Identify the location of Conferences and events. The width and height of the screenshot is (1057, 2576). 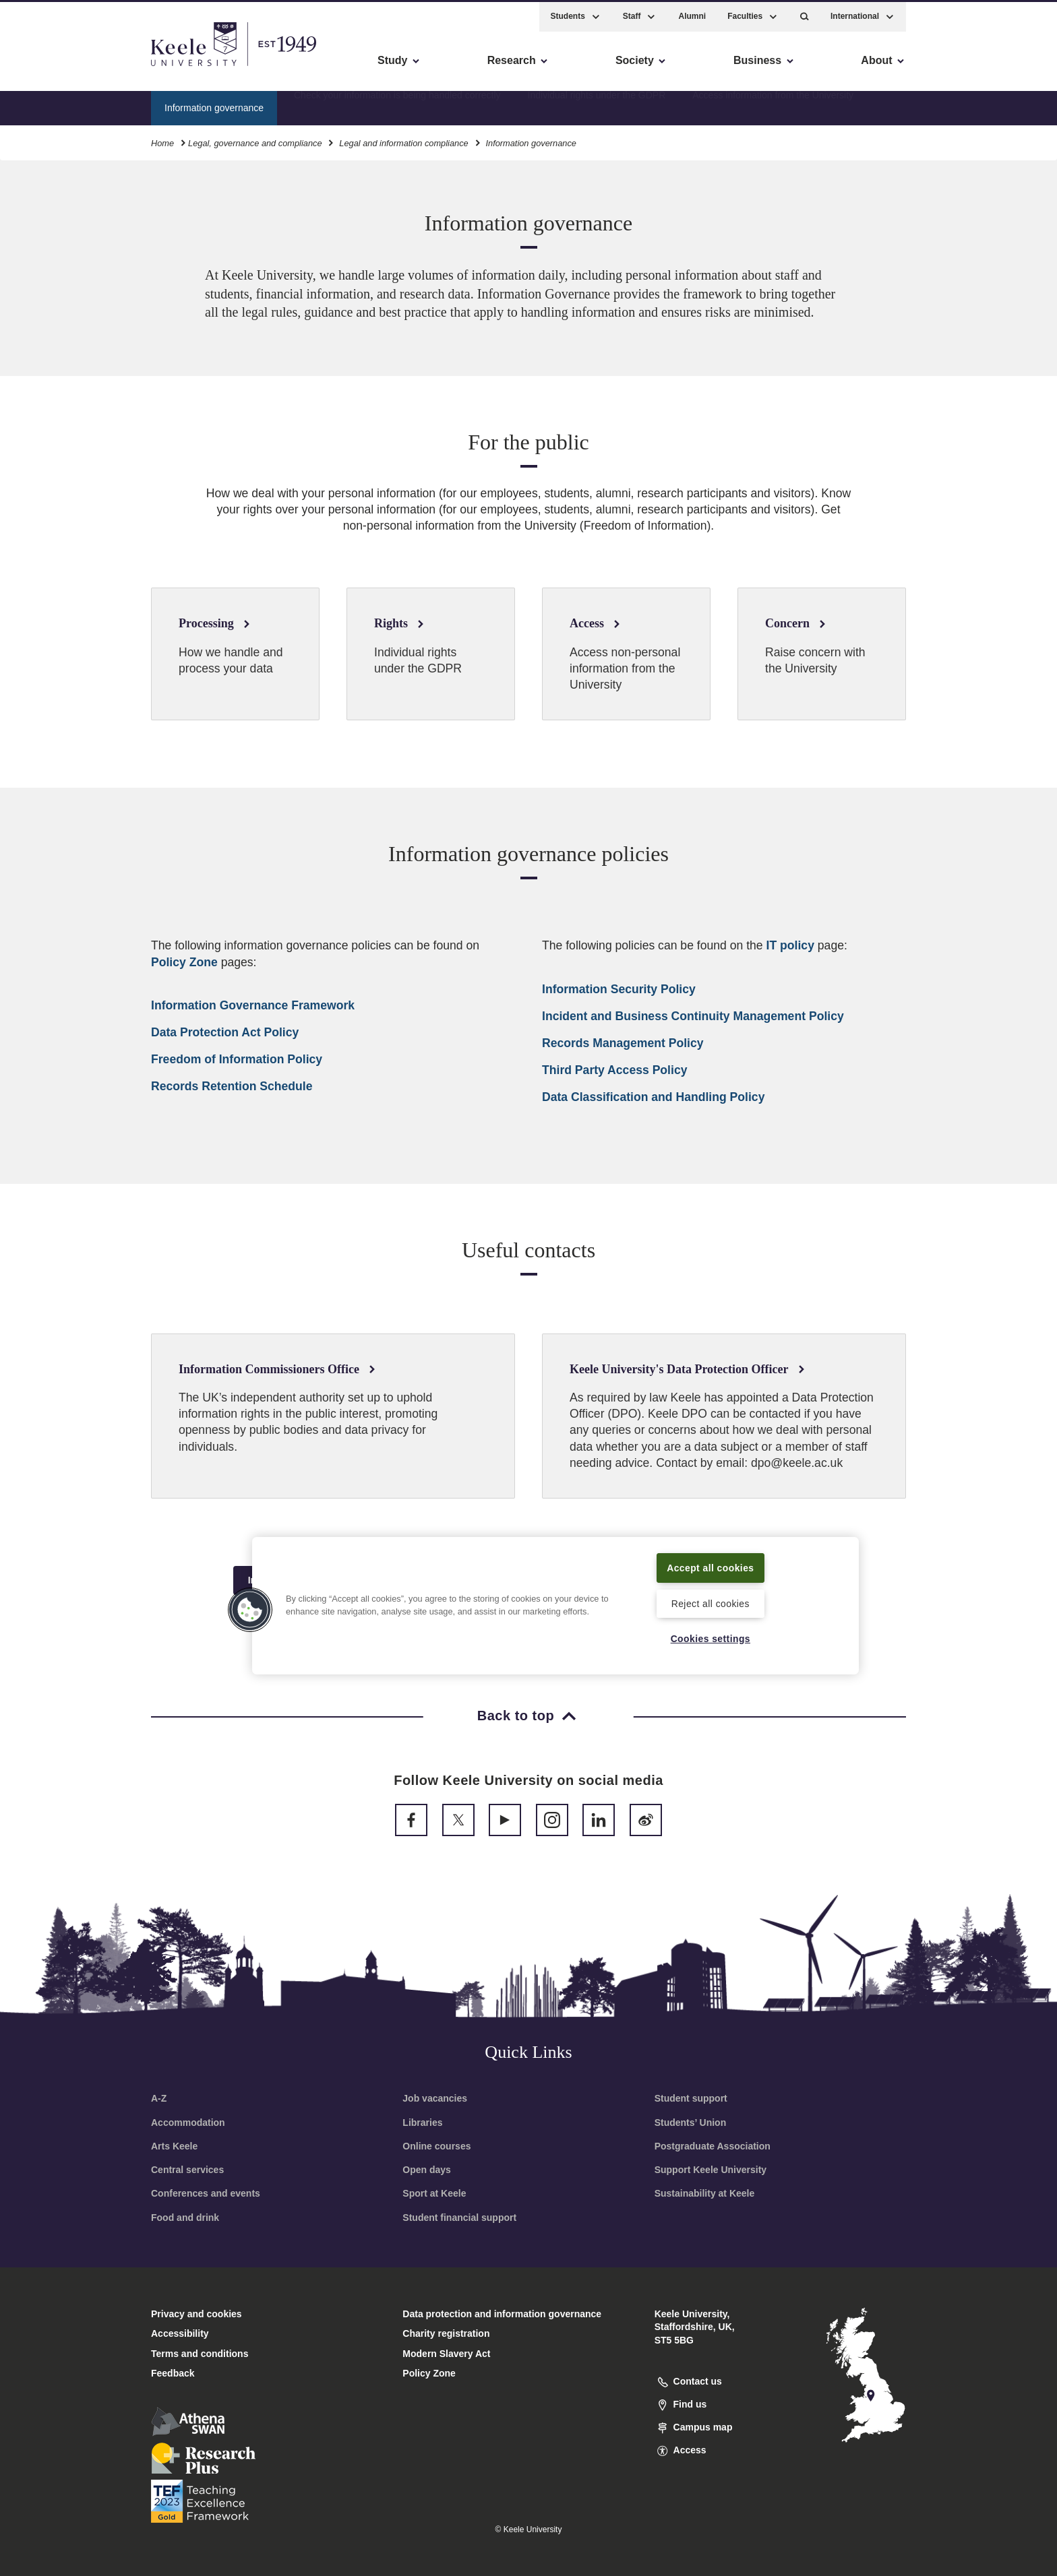
(205, 2193).